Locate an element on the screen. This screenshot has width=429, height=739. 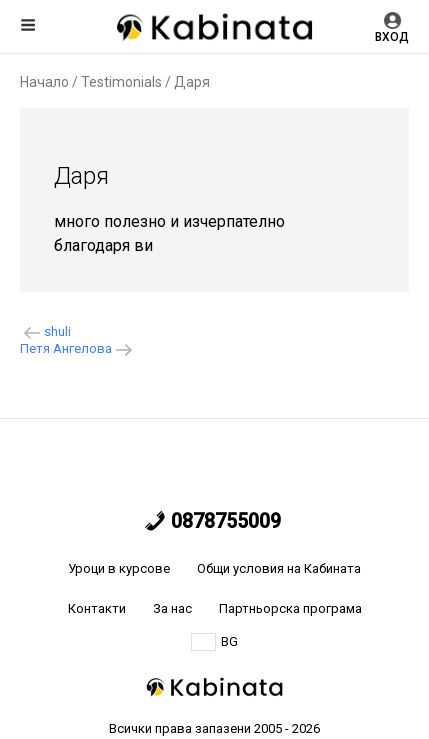
BG is located at coordinates (214, 642).